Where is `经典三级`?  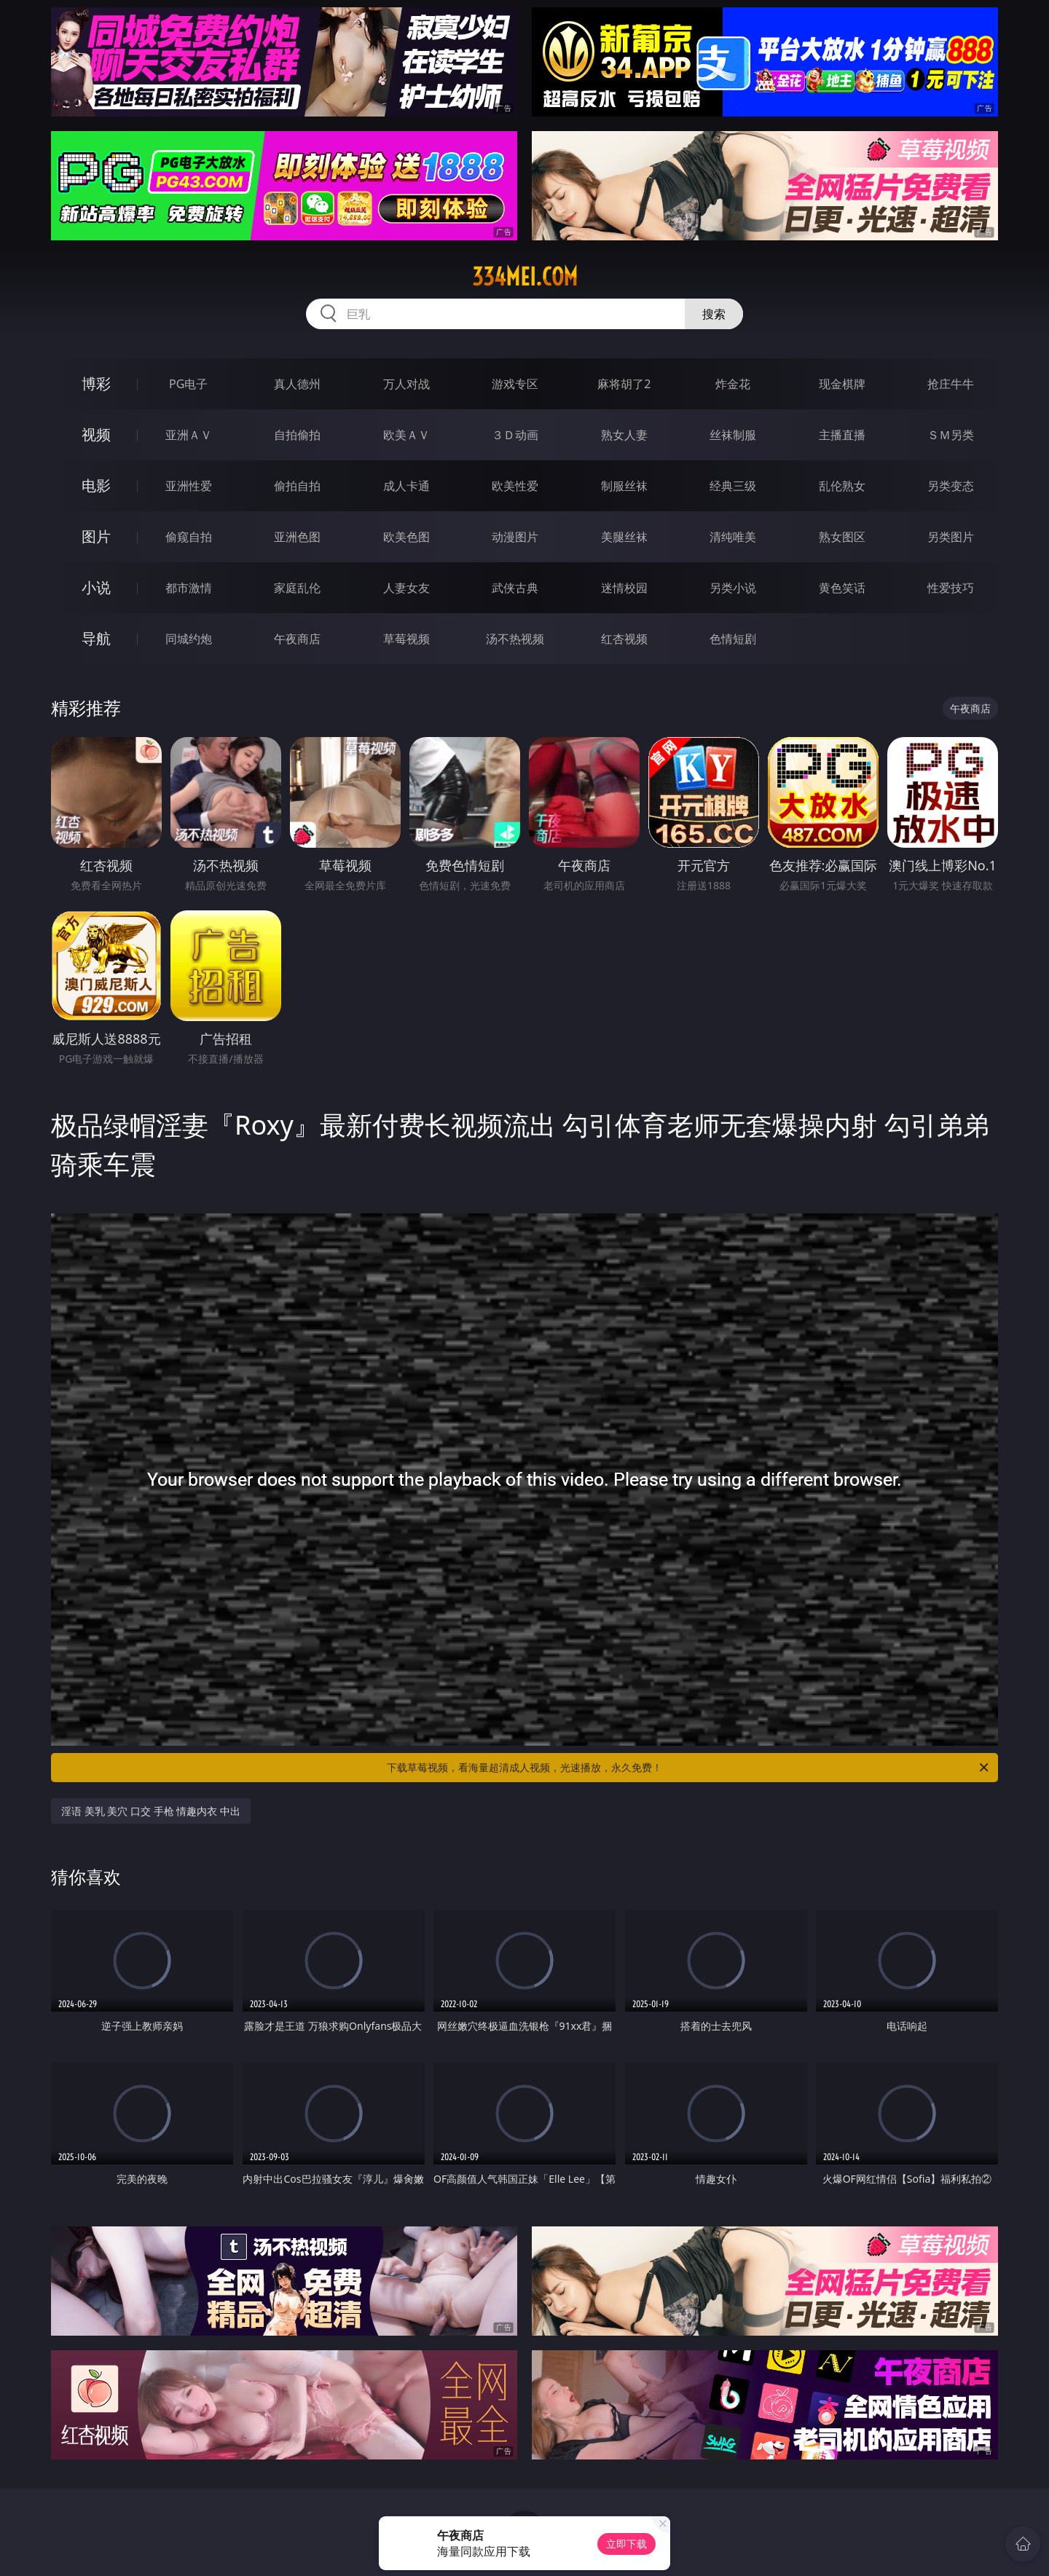
经典三级 is located at coordinates (733, 486).